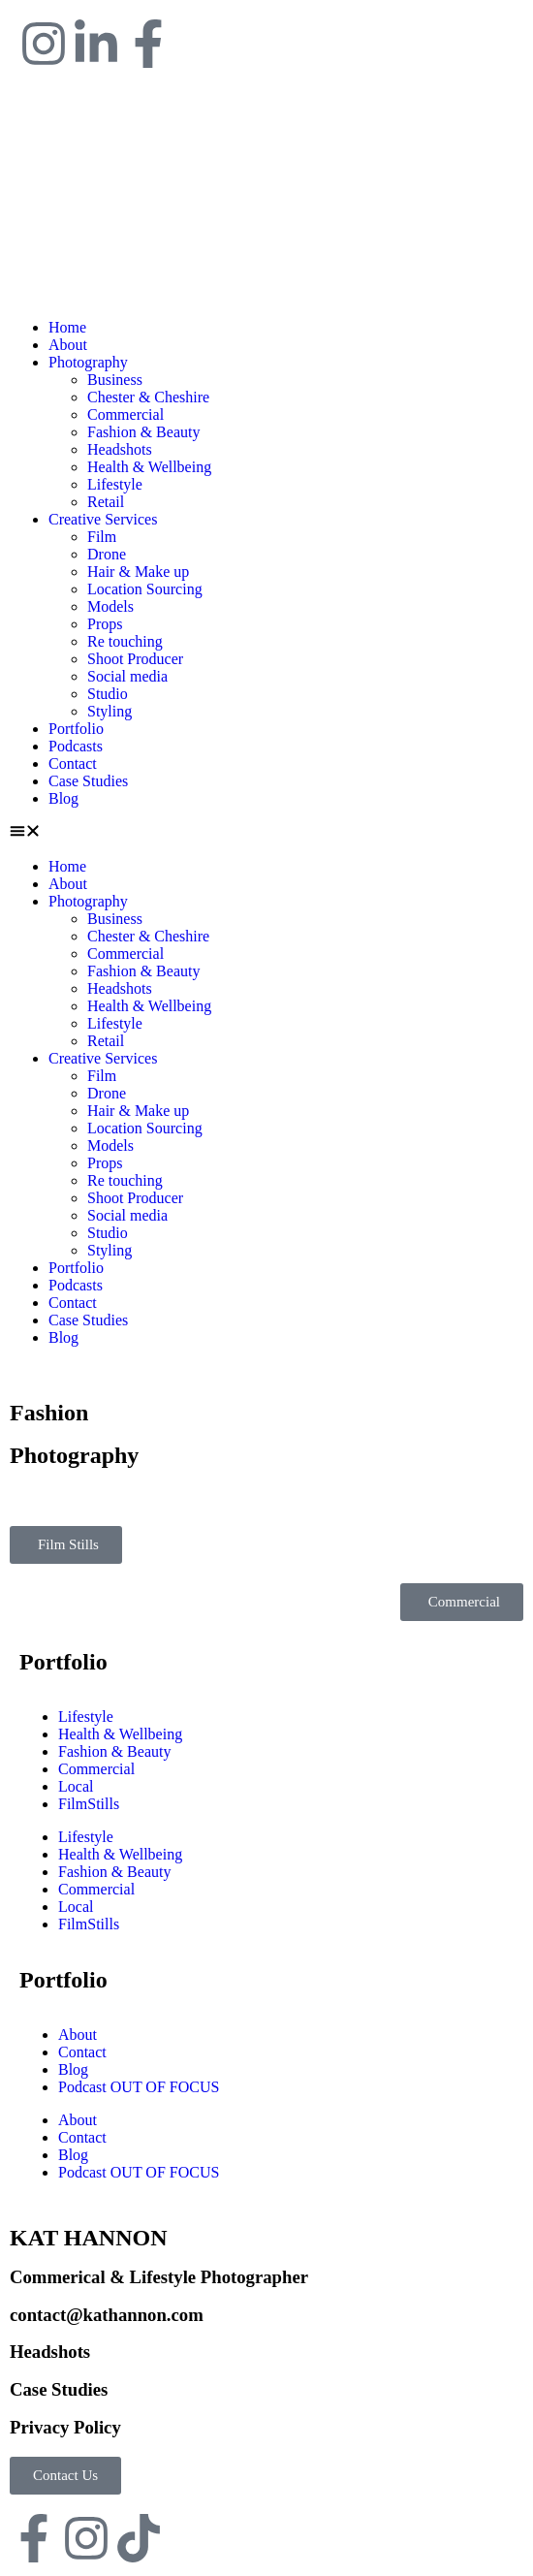  Describe the element at coordinates (149, 467) in the screenshot. I see `Health & Wellbeing` at that location.